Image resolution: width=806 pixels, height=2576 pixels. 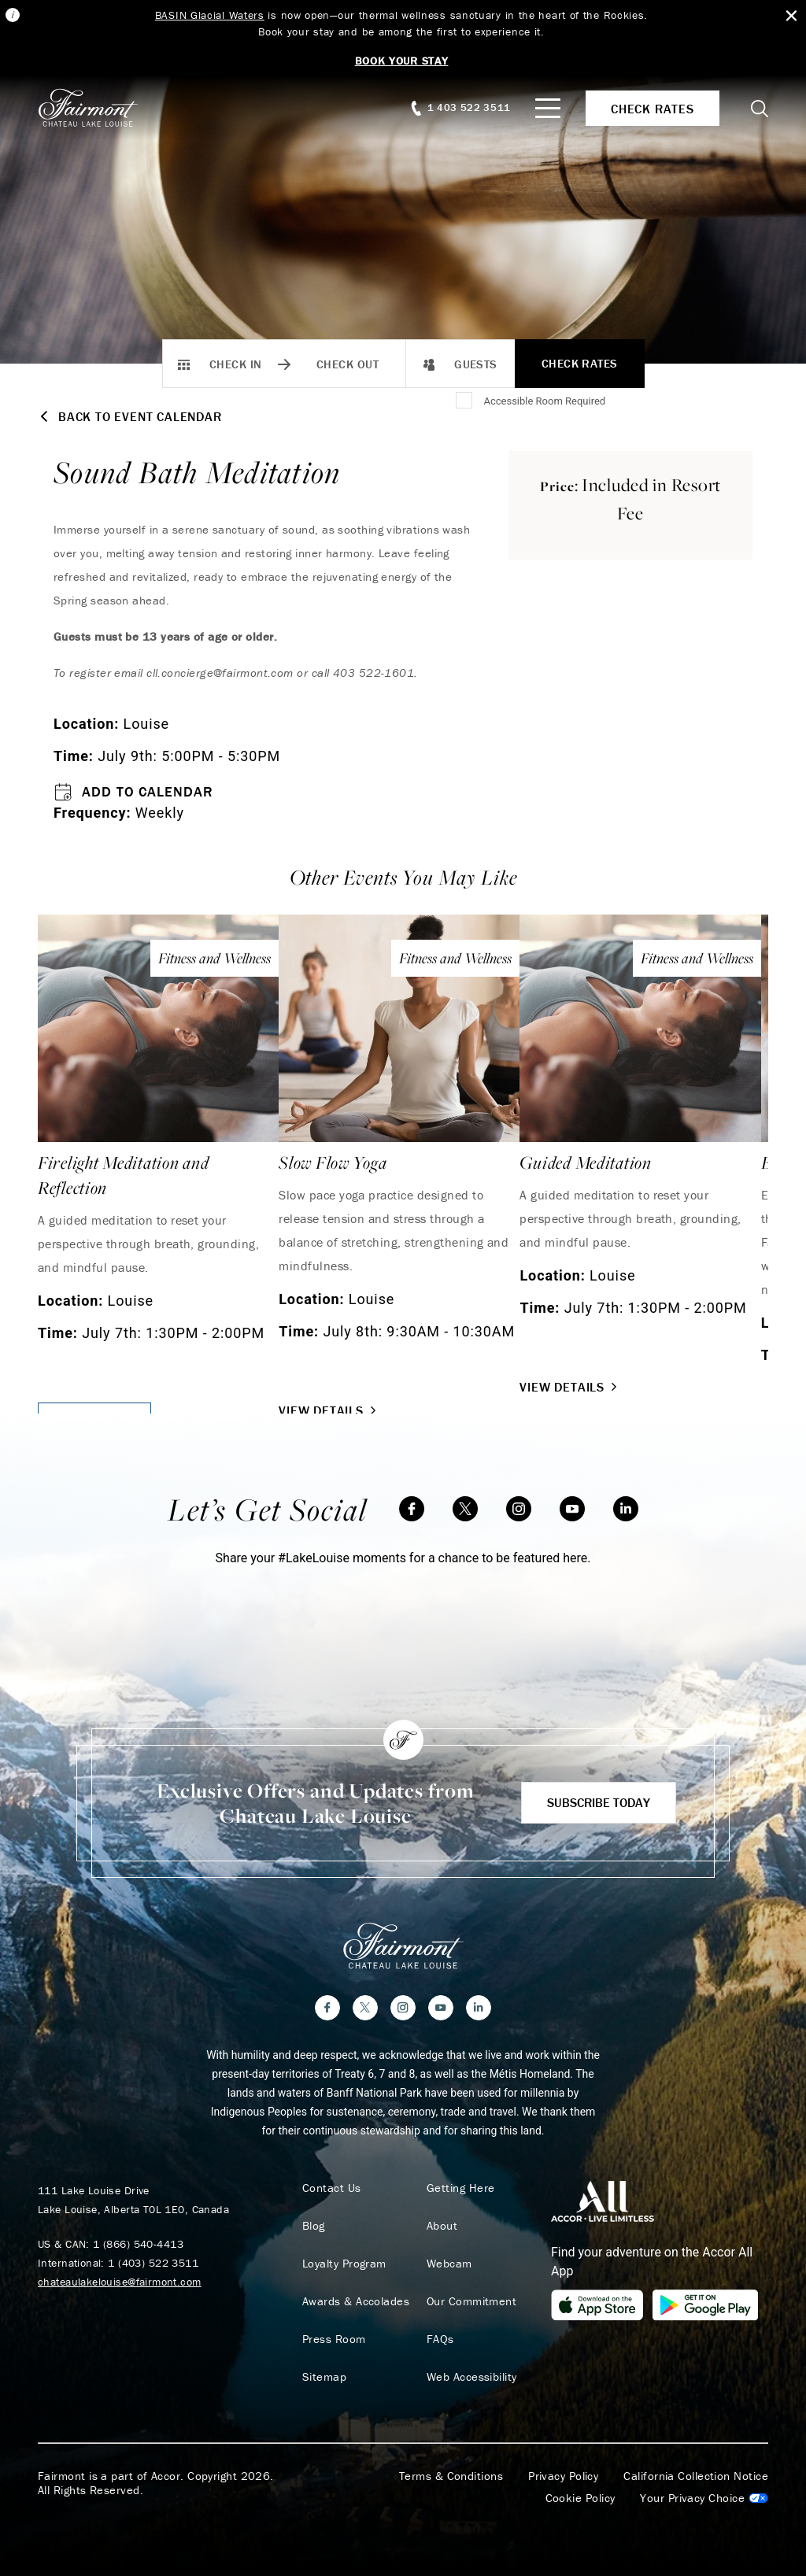 I want to click on [Close Alert Bar], so click(x=791, y=16).